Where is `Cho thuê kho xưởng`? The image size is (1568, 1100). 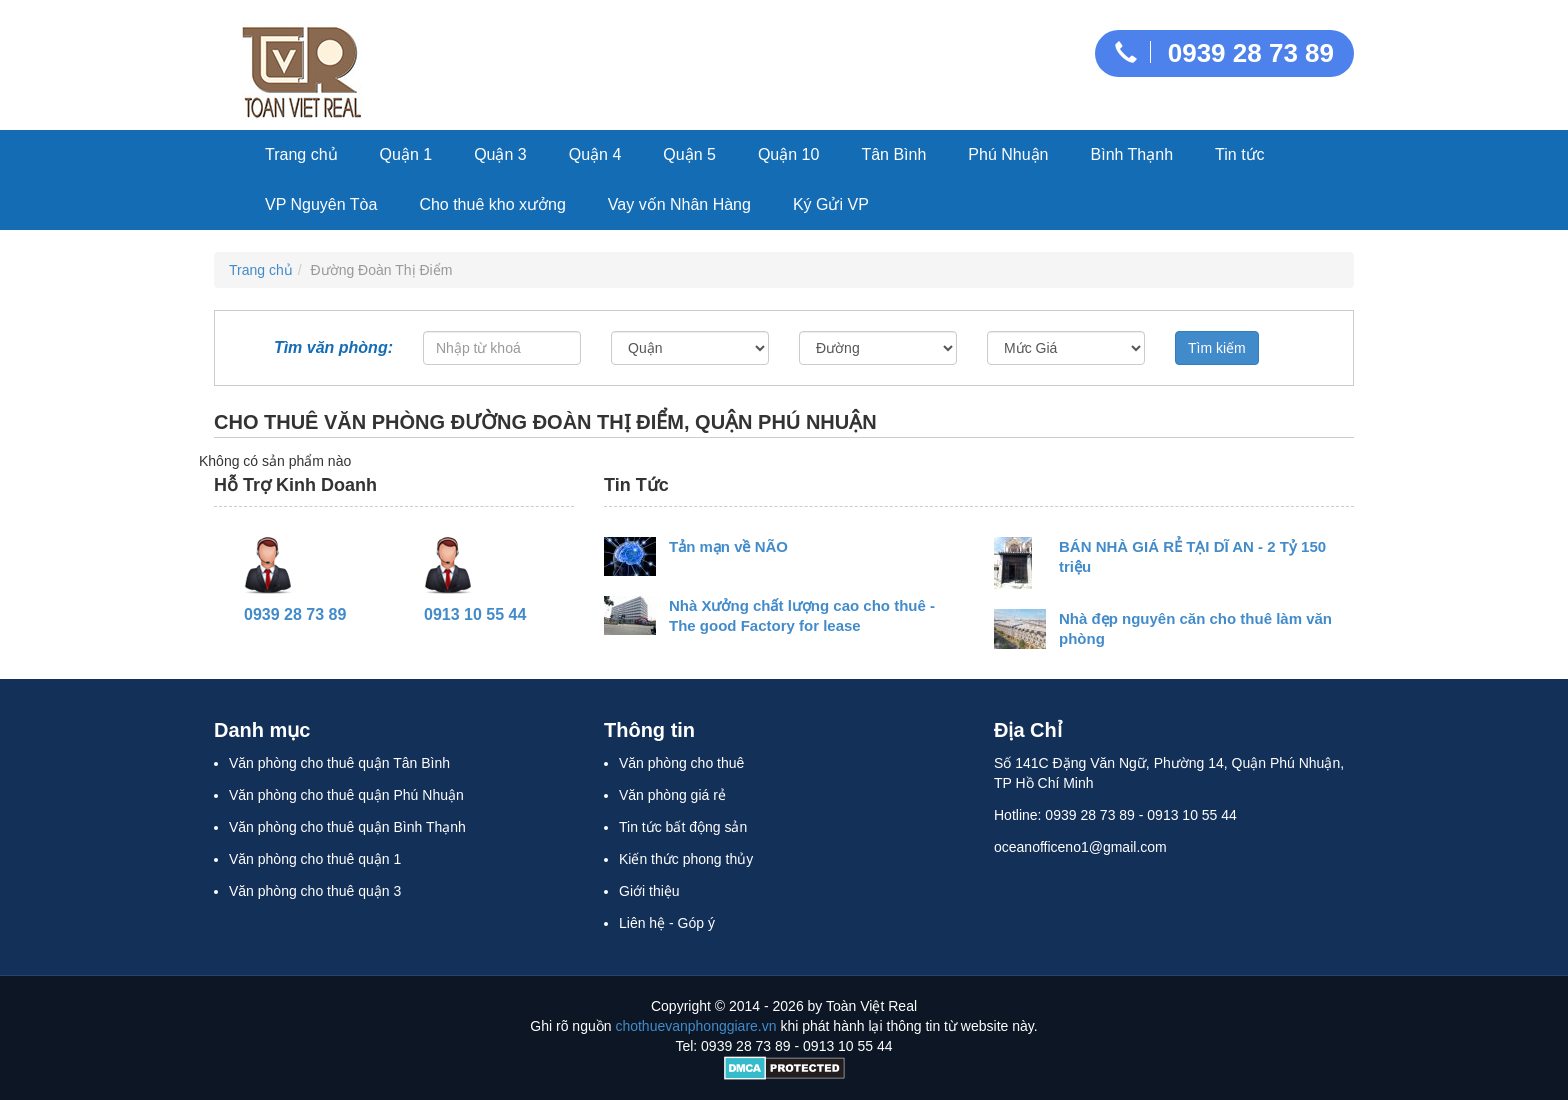 Cho thuê kho xưởng is located at coordinates (492, 204).